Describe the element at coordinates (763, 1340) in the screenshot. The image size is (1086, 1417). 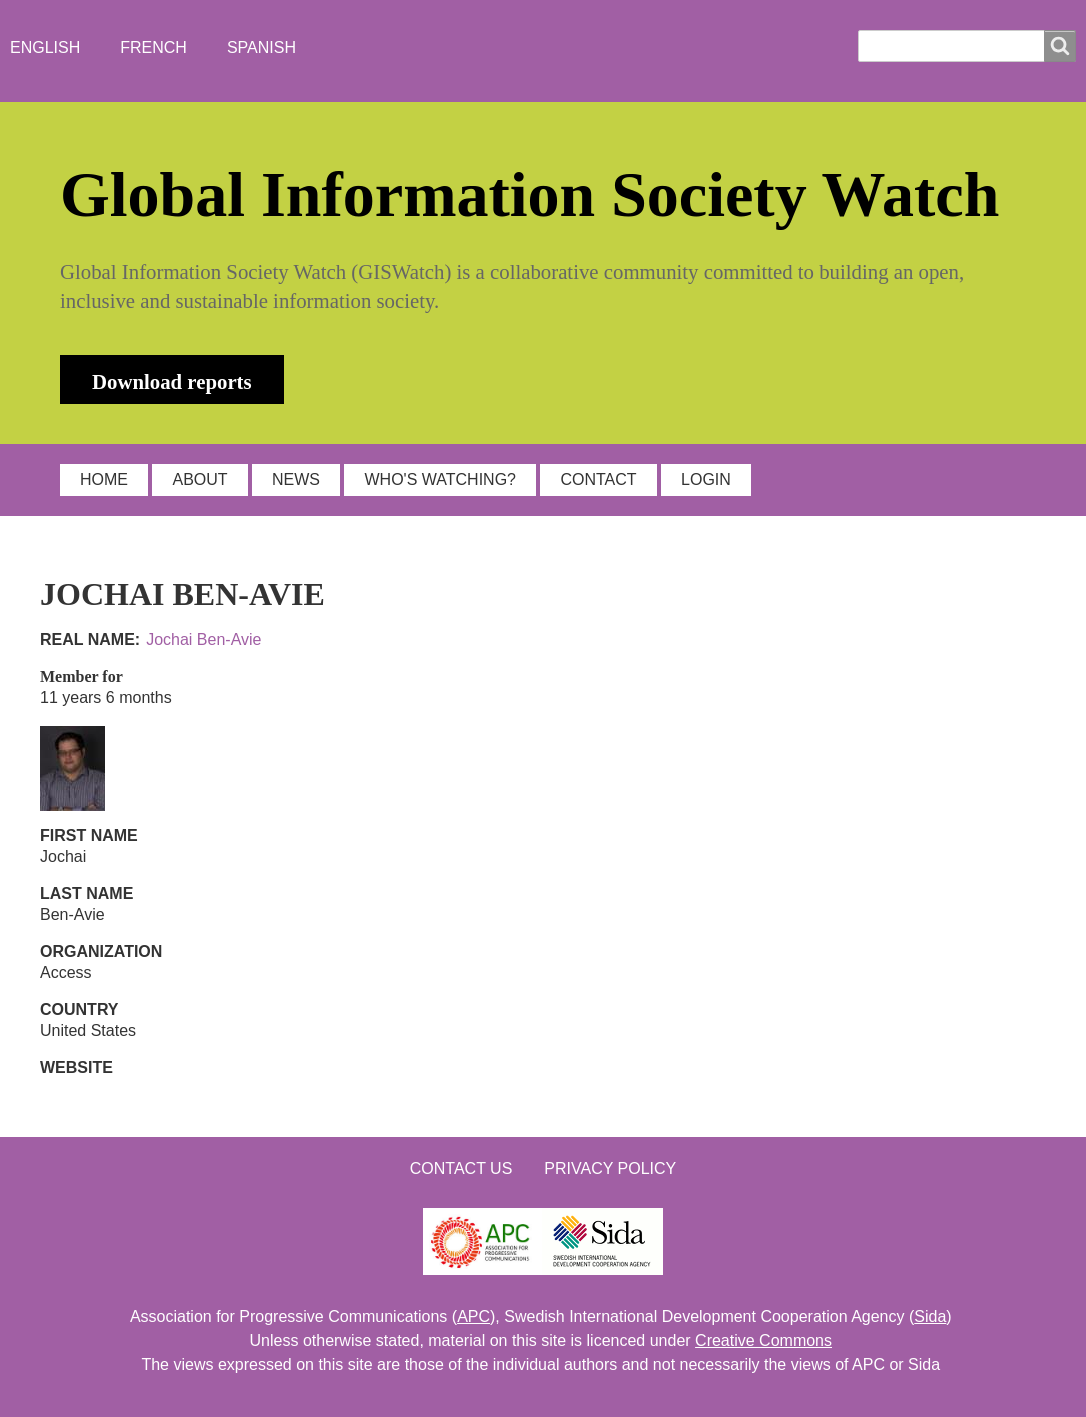
I see `Creative Commons` at that location.